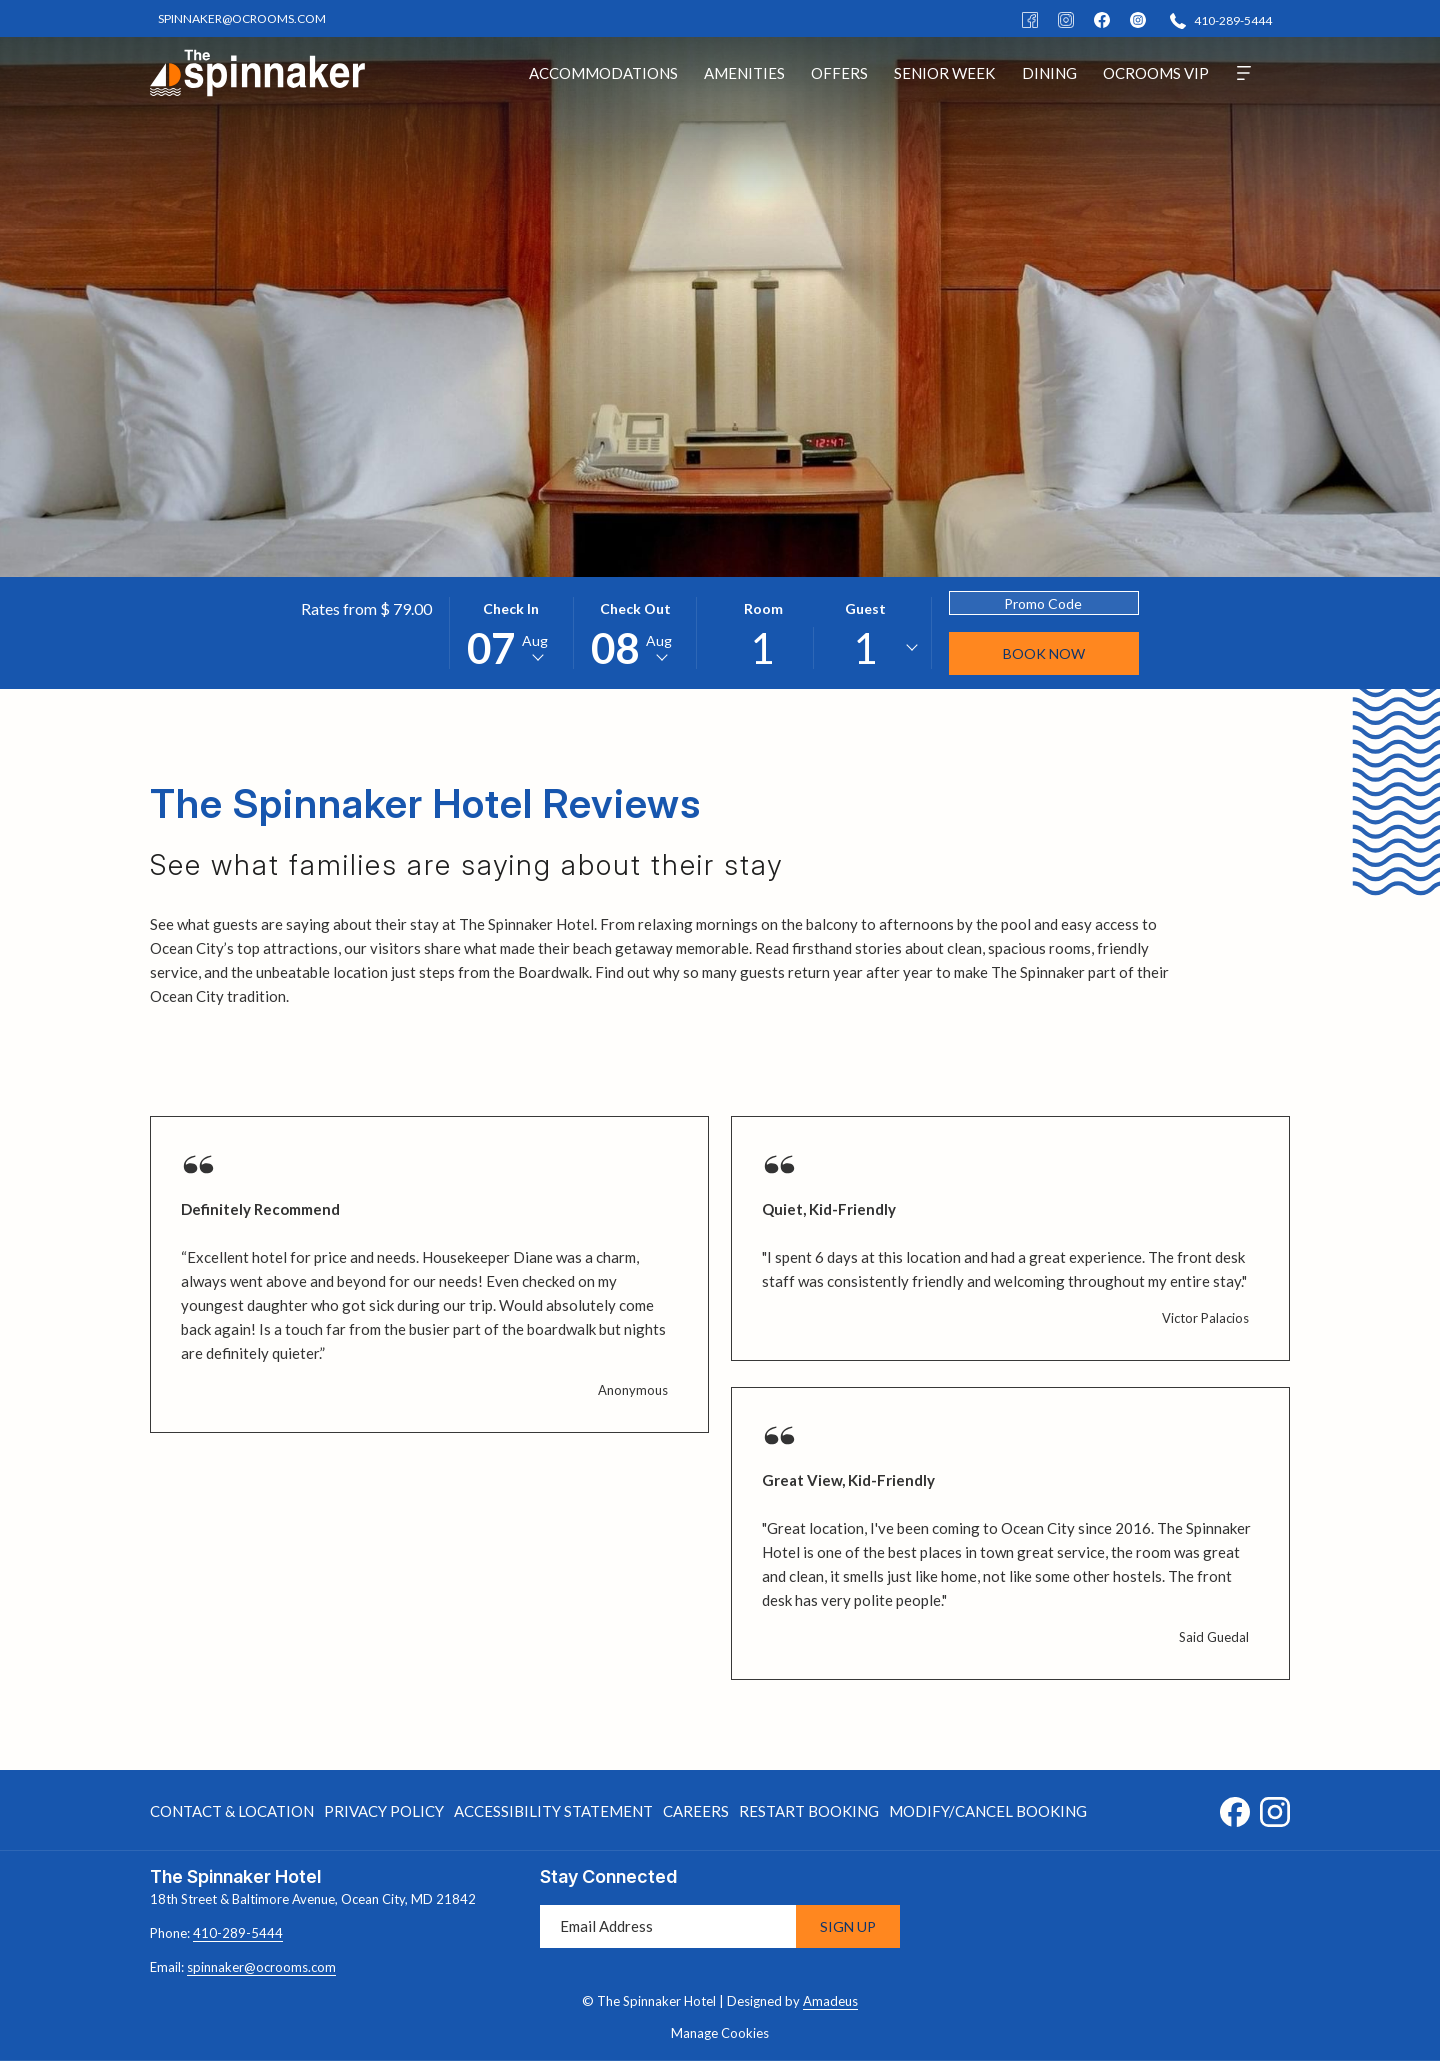 The image size is (1440, 2061). Describe the element at coordinates (1275, 1808) in the screenshot. I see `[Instagram opens in a new tab]` at that location.